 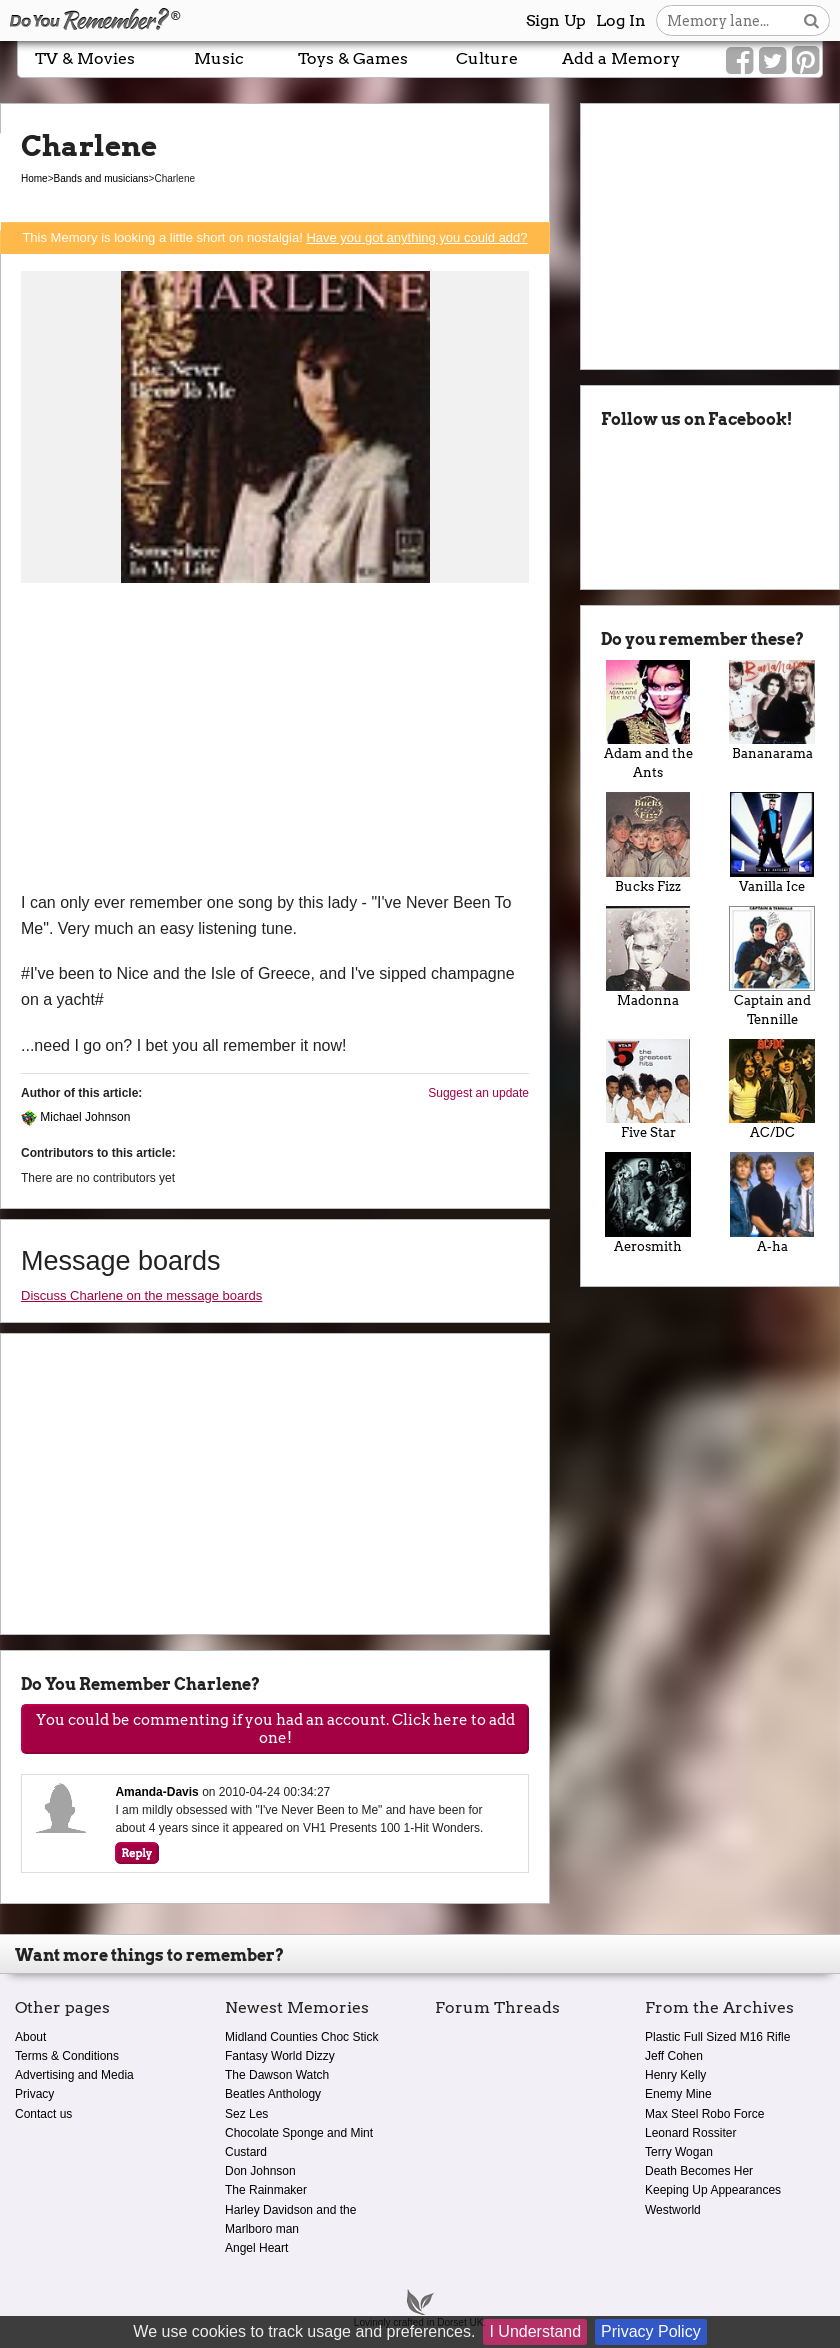 What do you see at coordinates (141, 1295) in the screenshot?
I see `Discuss Charlene on the message boards` at bounding box center [141, 1295].